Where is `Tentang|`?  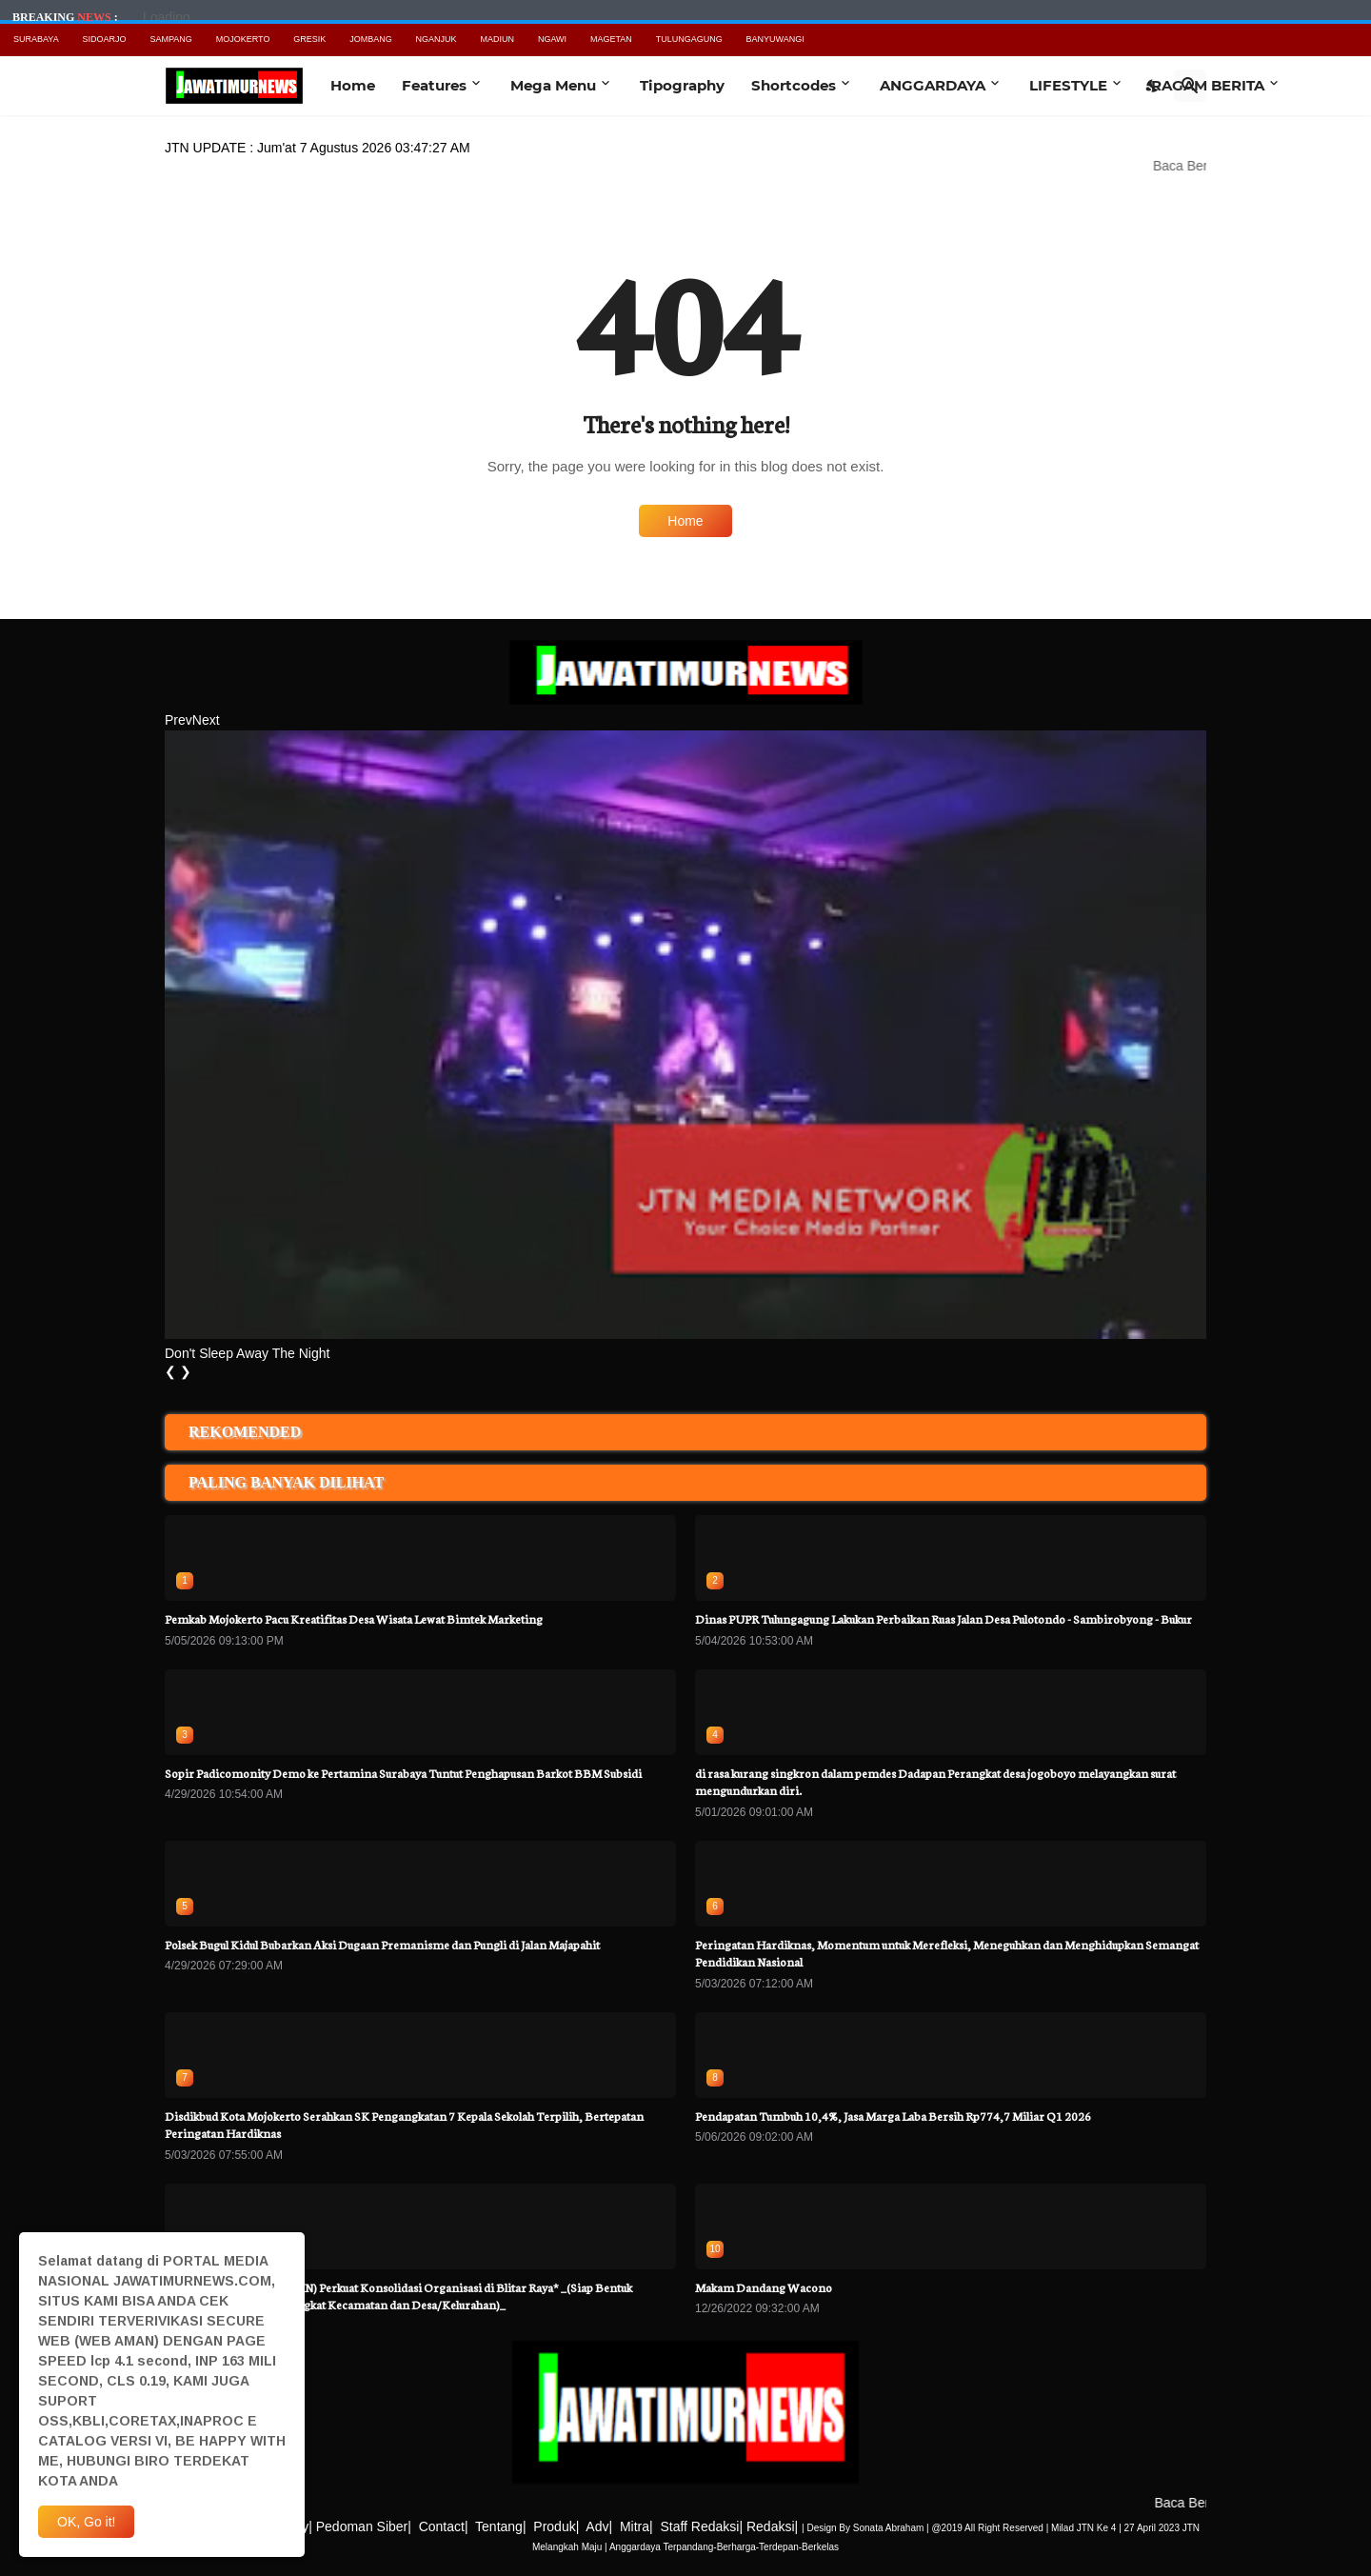 Tentang| is located at coordinates (500, 2526).